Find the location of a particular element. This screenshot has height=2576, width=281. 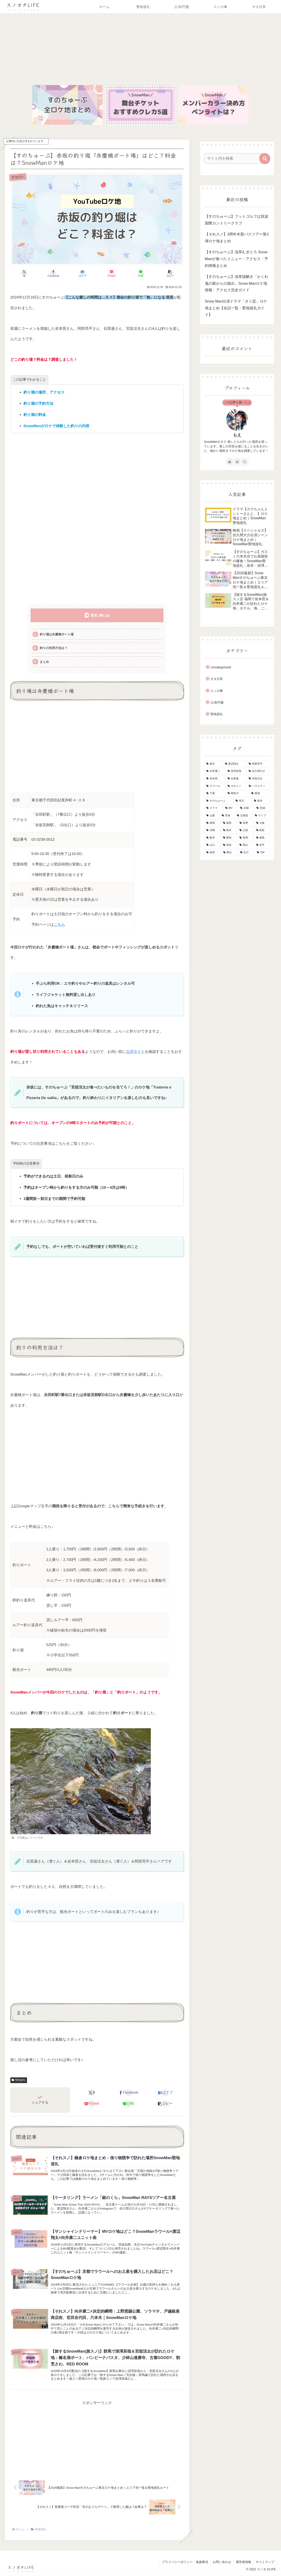

[山梨 (5個の項目)] is located at coordinates (211, 815).